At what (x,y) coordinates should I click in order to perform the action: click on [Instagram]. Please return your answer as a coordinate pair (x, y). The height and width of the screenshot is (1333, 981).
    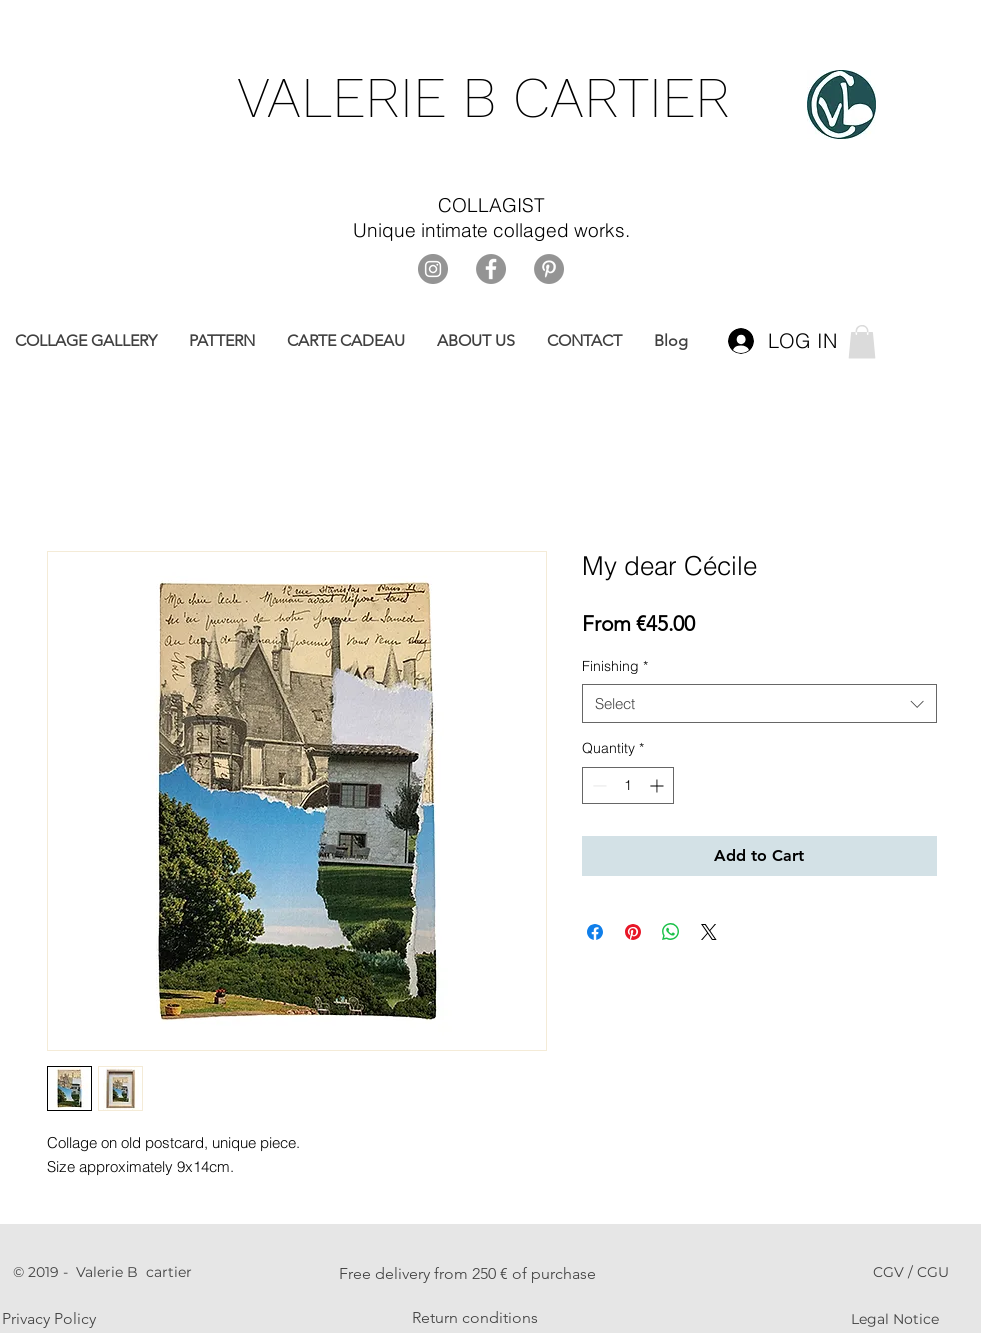
    Looking at the image, I should click on (433, 269).